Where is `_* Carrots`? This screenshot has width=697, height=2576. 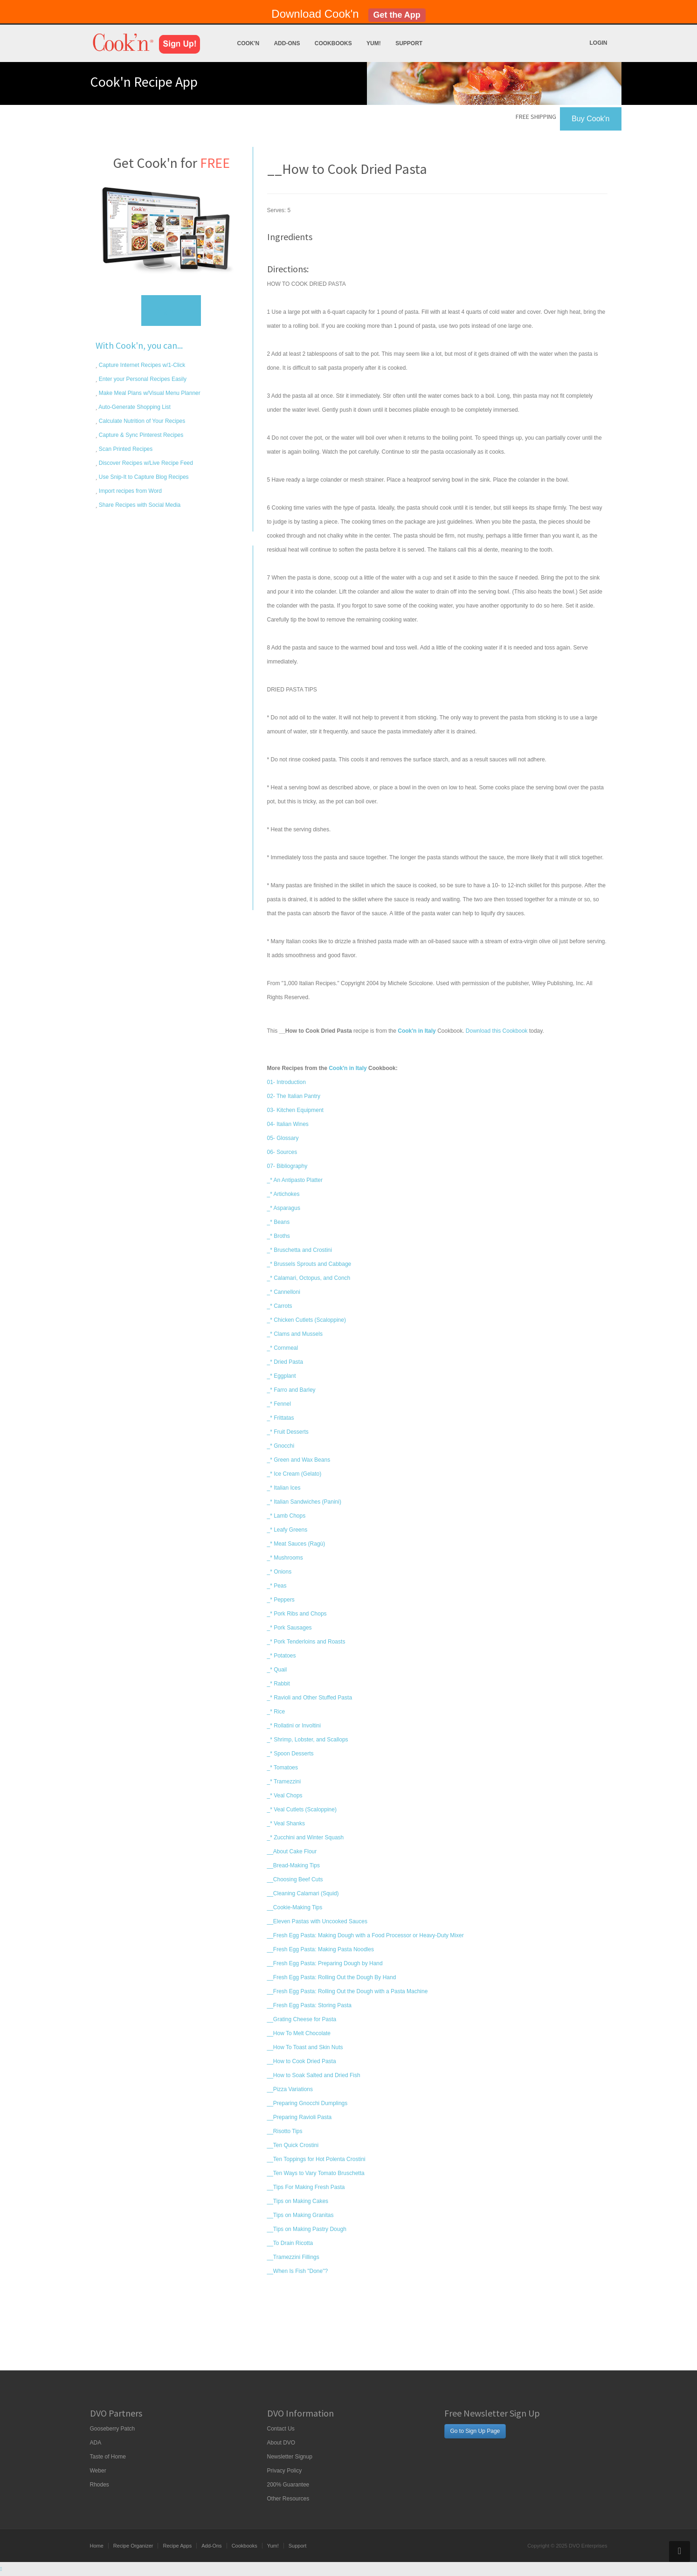
_* Carrots is located at coordinates (279, 1306).